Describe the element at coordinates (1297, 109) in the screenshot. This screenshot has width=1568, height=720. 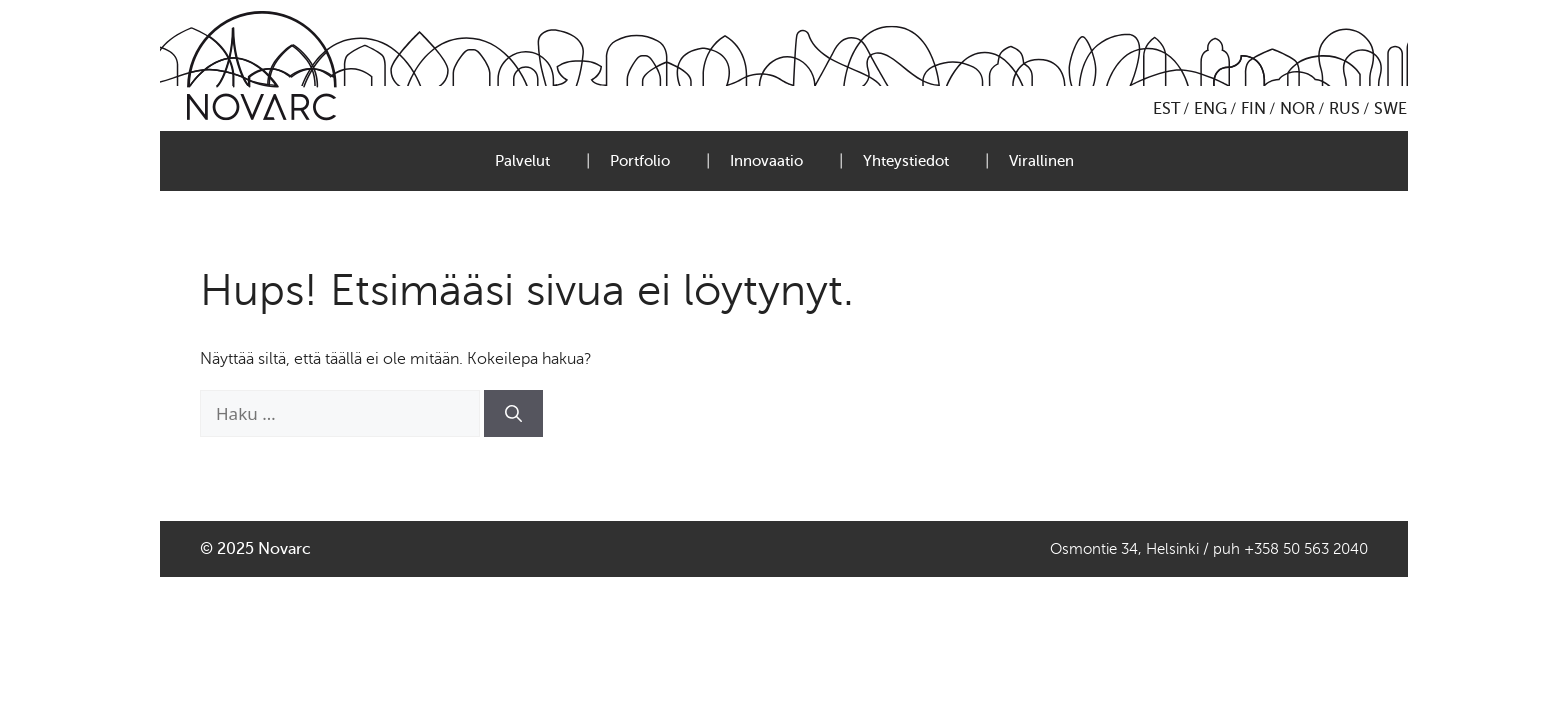
I see `NOR` at that location.